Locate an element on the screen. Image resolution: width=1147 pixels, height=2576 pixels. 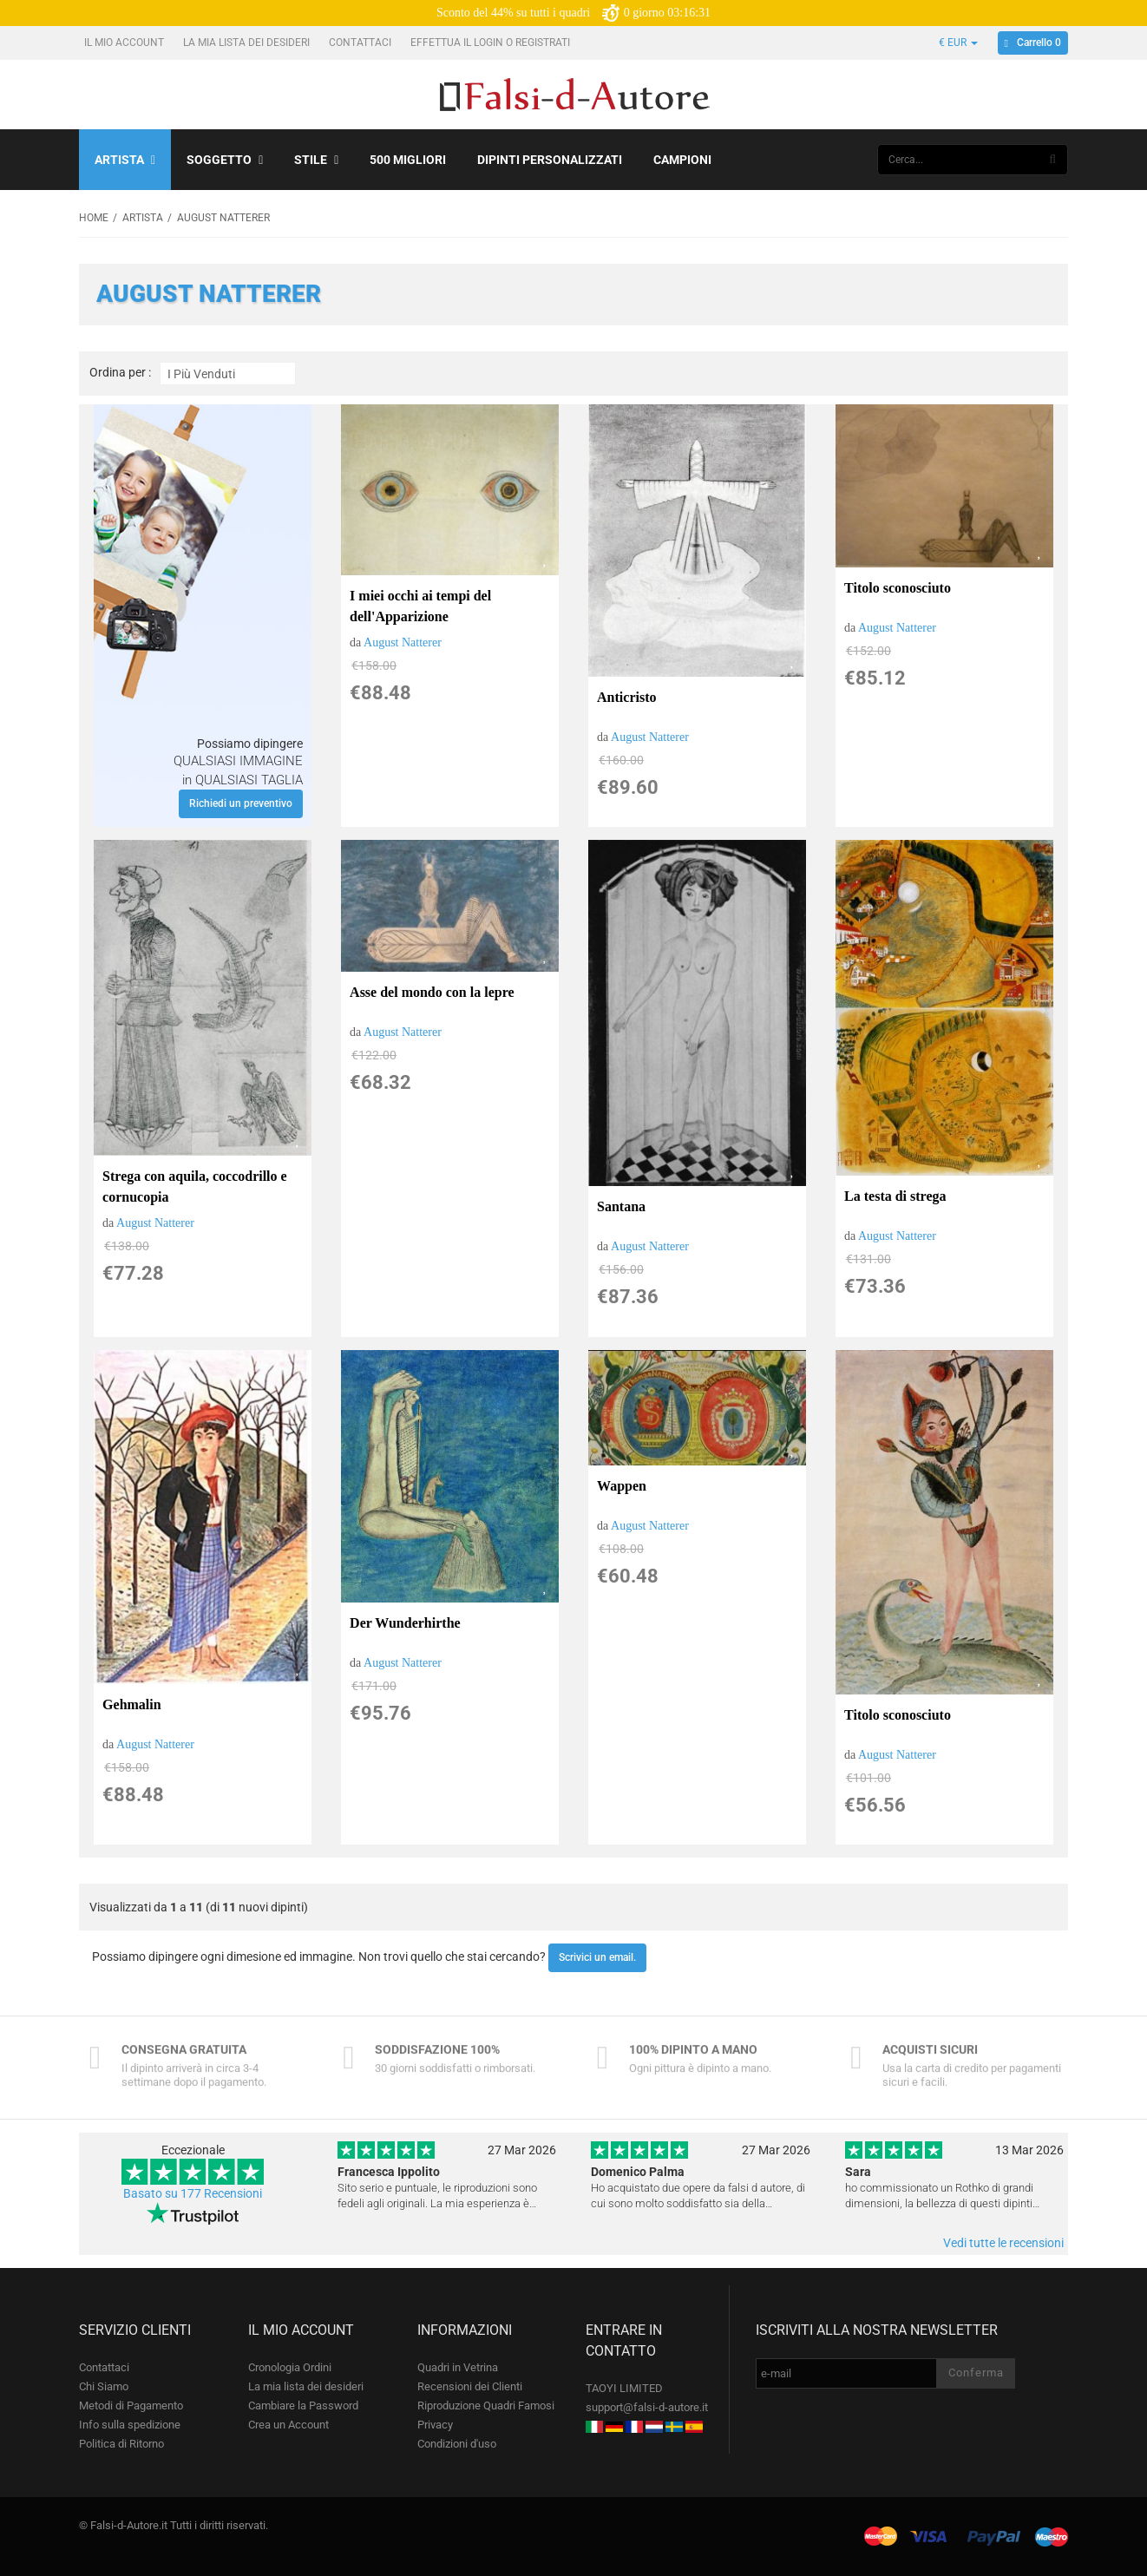
Vedi tutte le recensioni is located at coordinates (1003, 2243).